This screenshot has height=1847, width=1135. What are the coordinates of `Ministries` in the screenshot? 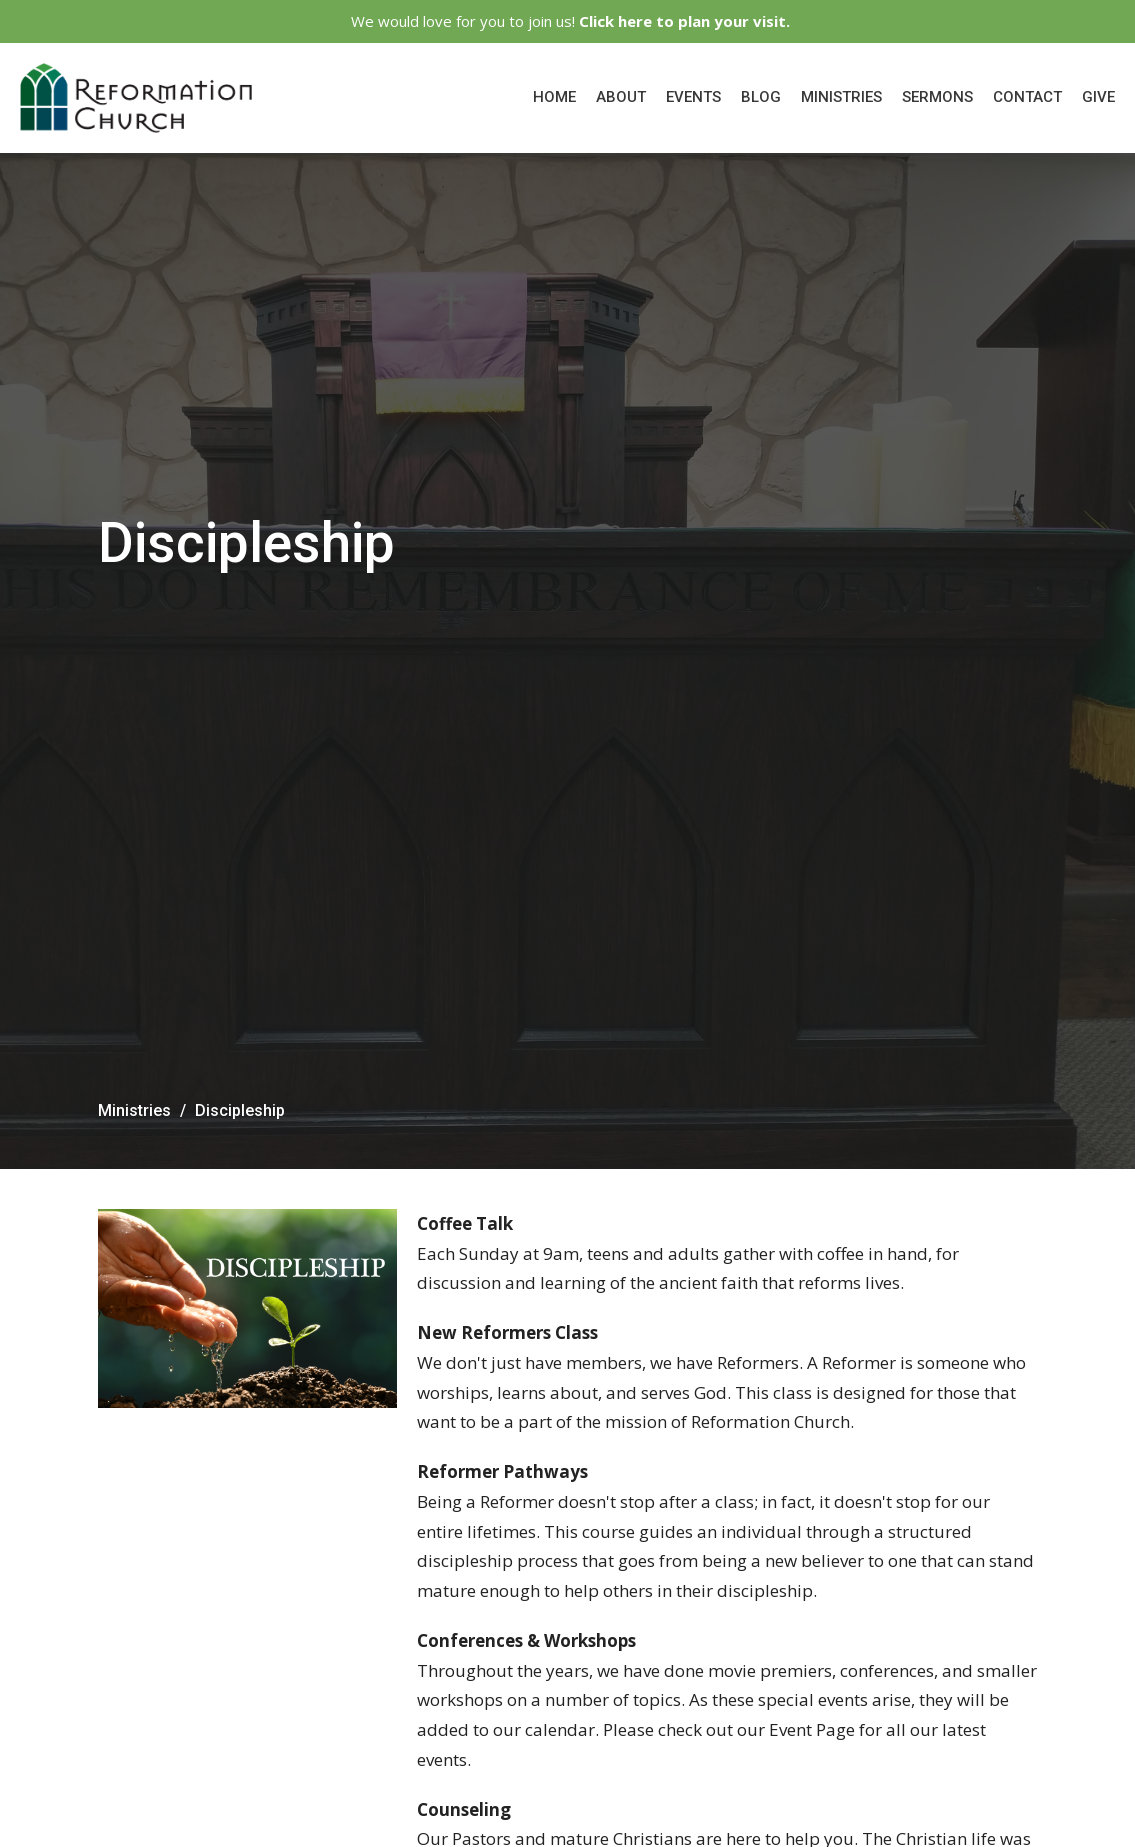 It's located at (841, 97).